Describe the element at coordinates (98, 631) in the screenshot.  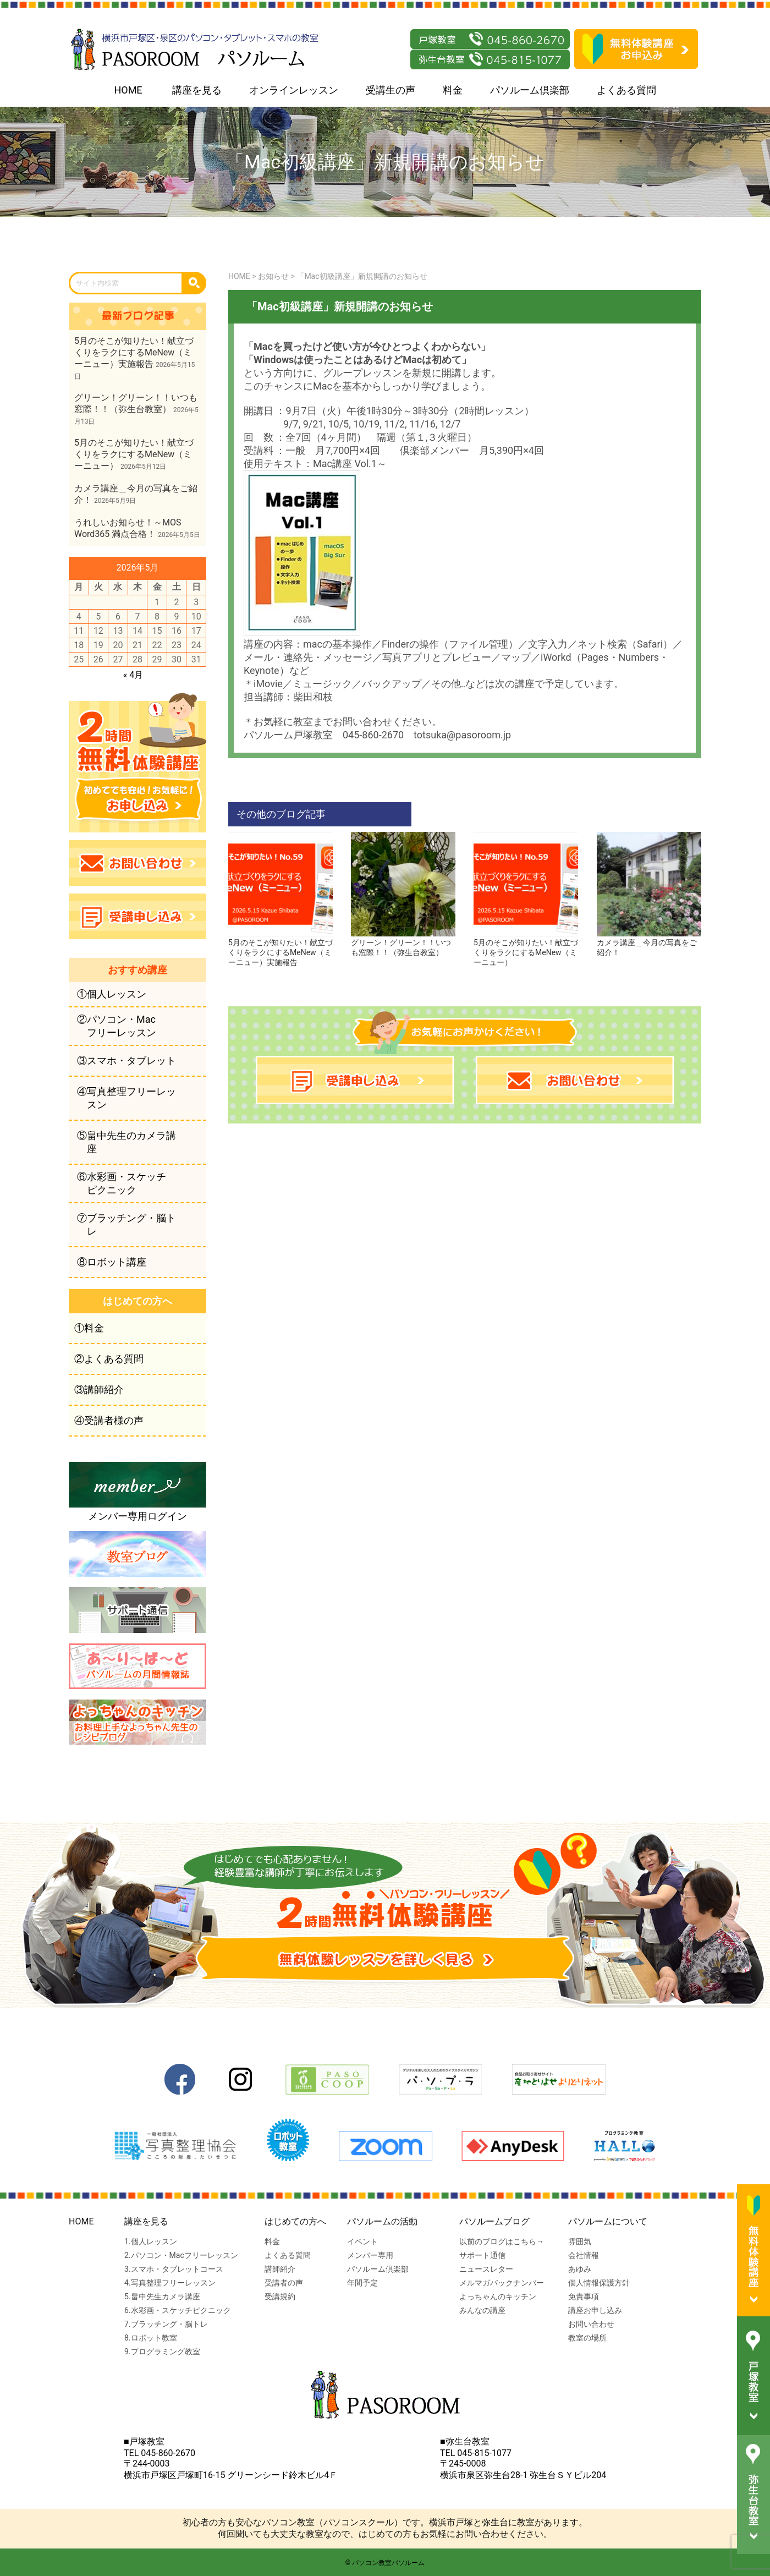
I see `12 [2026年5月12日 に投稿を公開]` at that location.